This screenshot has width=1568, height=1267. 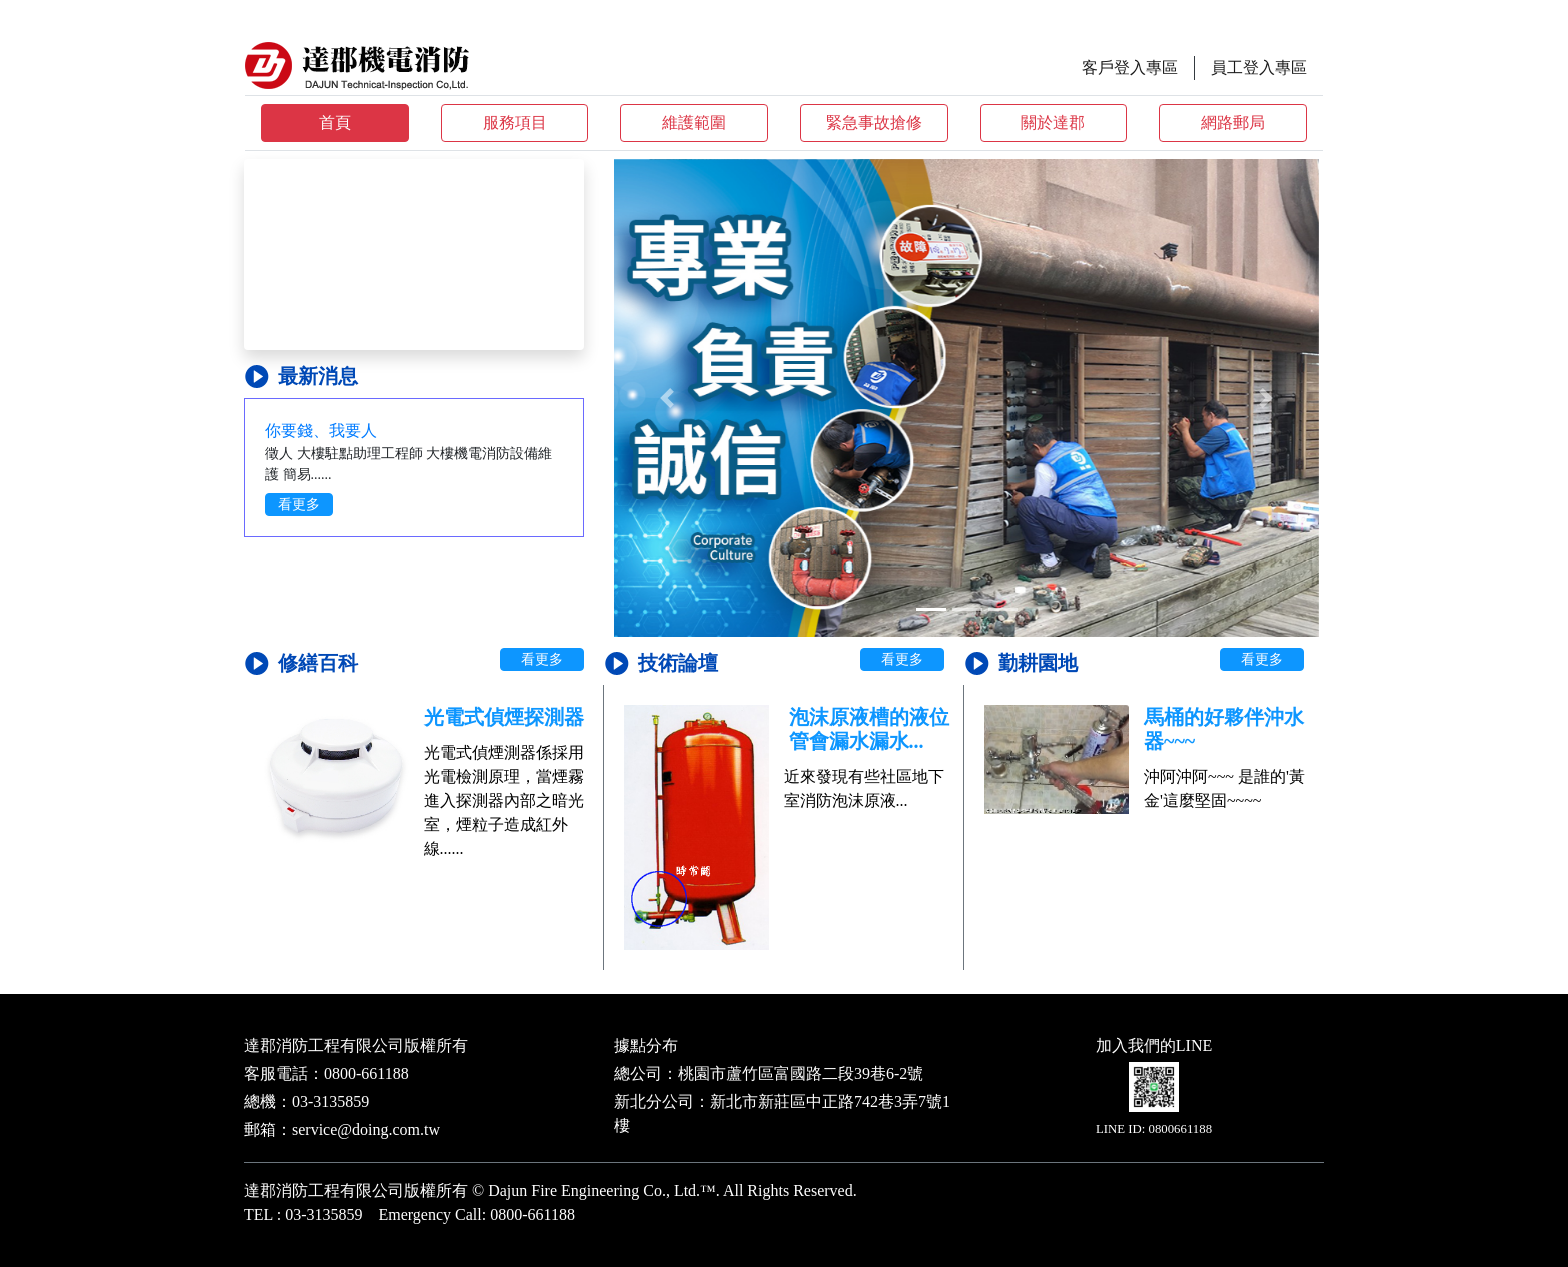 I want to click on 維護範圍, so click(x=694, y=122).